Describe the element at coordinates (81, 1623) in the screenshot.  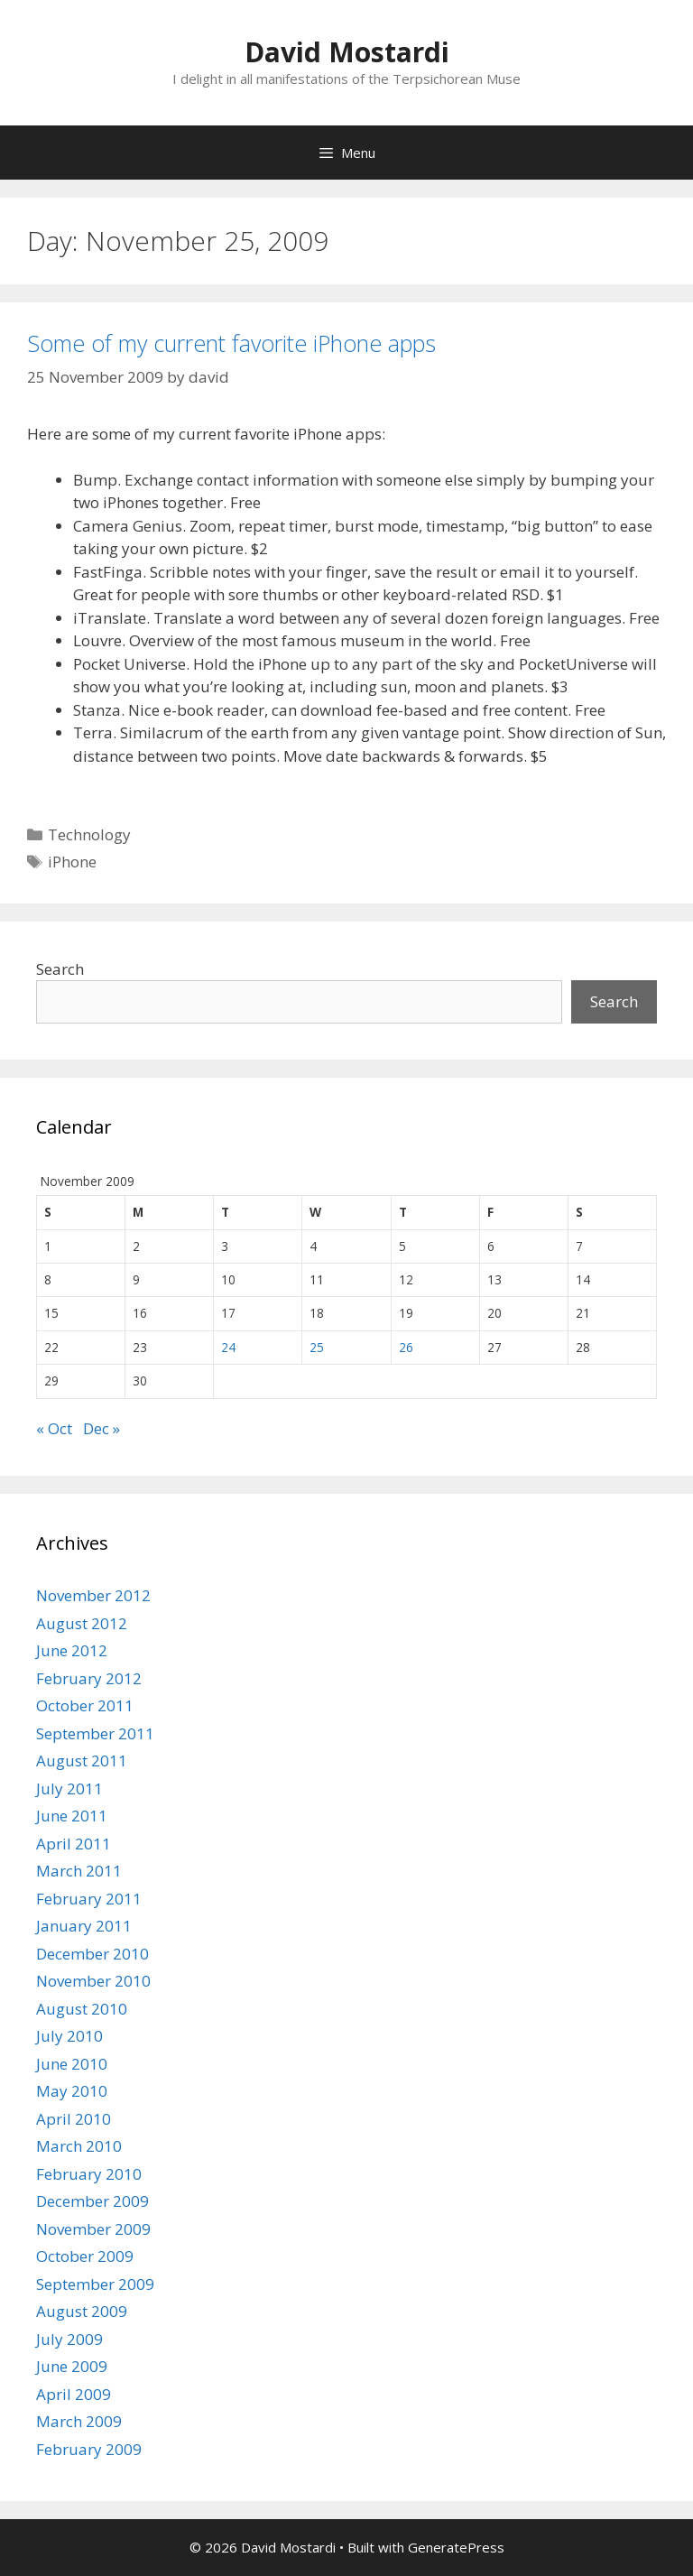
I see `August 2012` at that location.